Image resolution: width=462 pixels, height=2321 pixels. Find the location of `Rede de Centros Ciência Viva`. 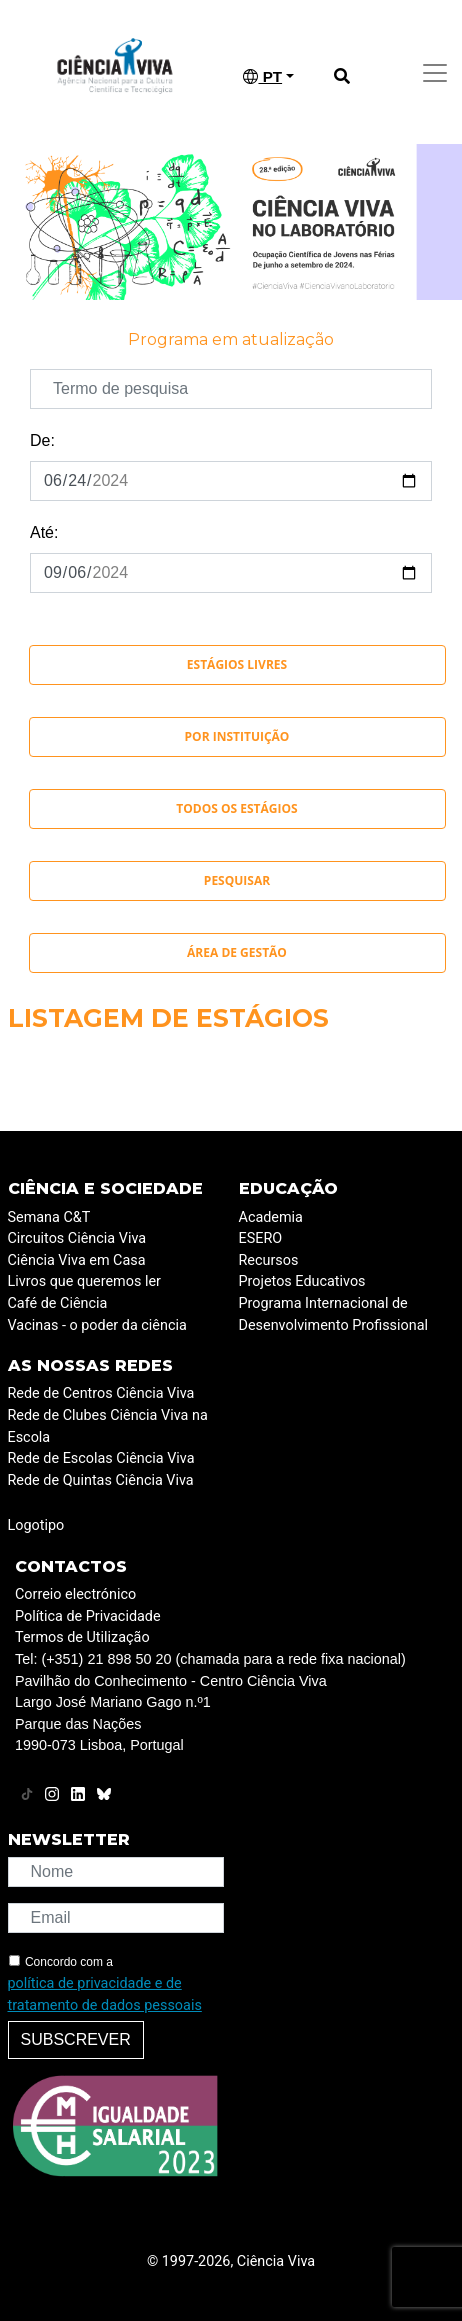

Rede de Centros Ciência Viva is located at coordinates (101, 1393).